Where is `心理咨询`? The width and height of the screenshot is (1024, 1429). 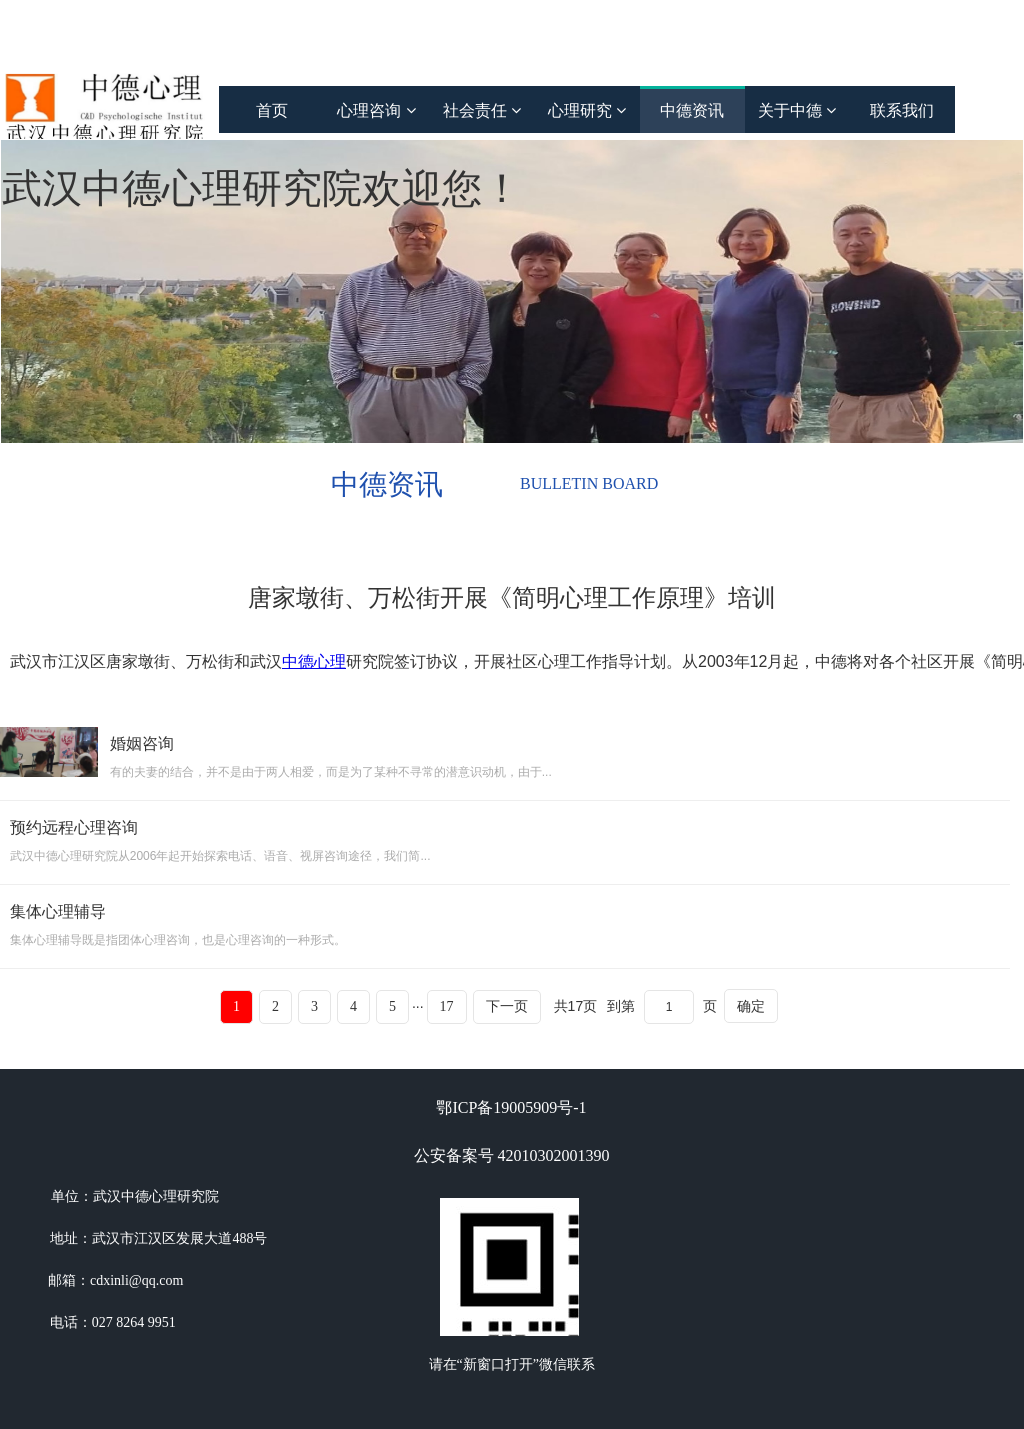
心理咨询 is located at coordinates (376, 110).